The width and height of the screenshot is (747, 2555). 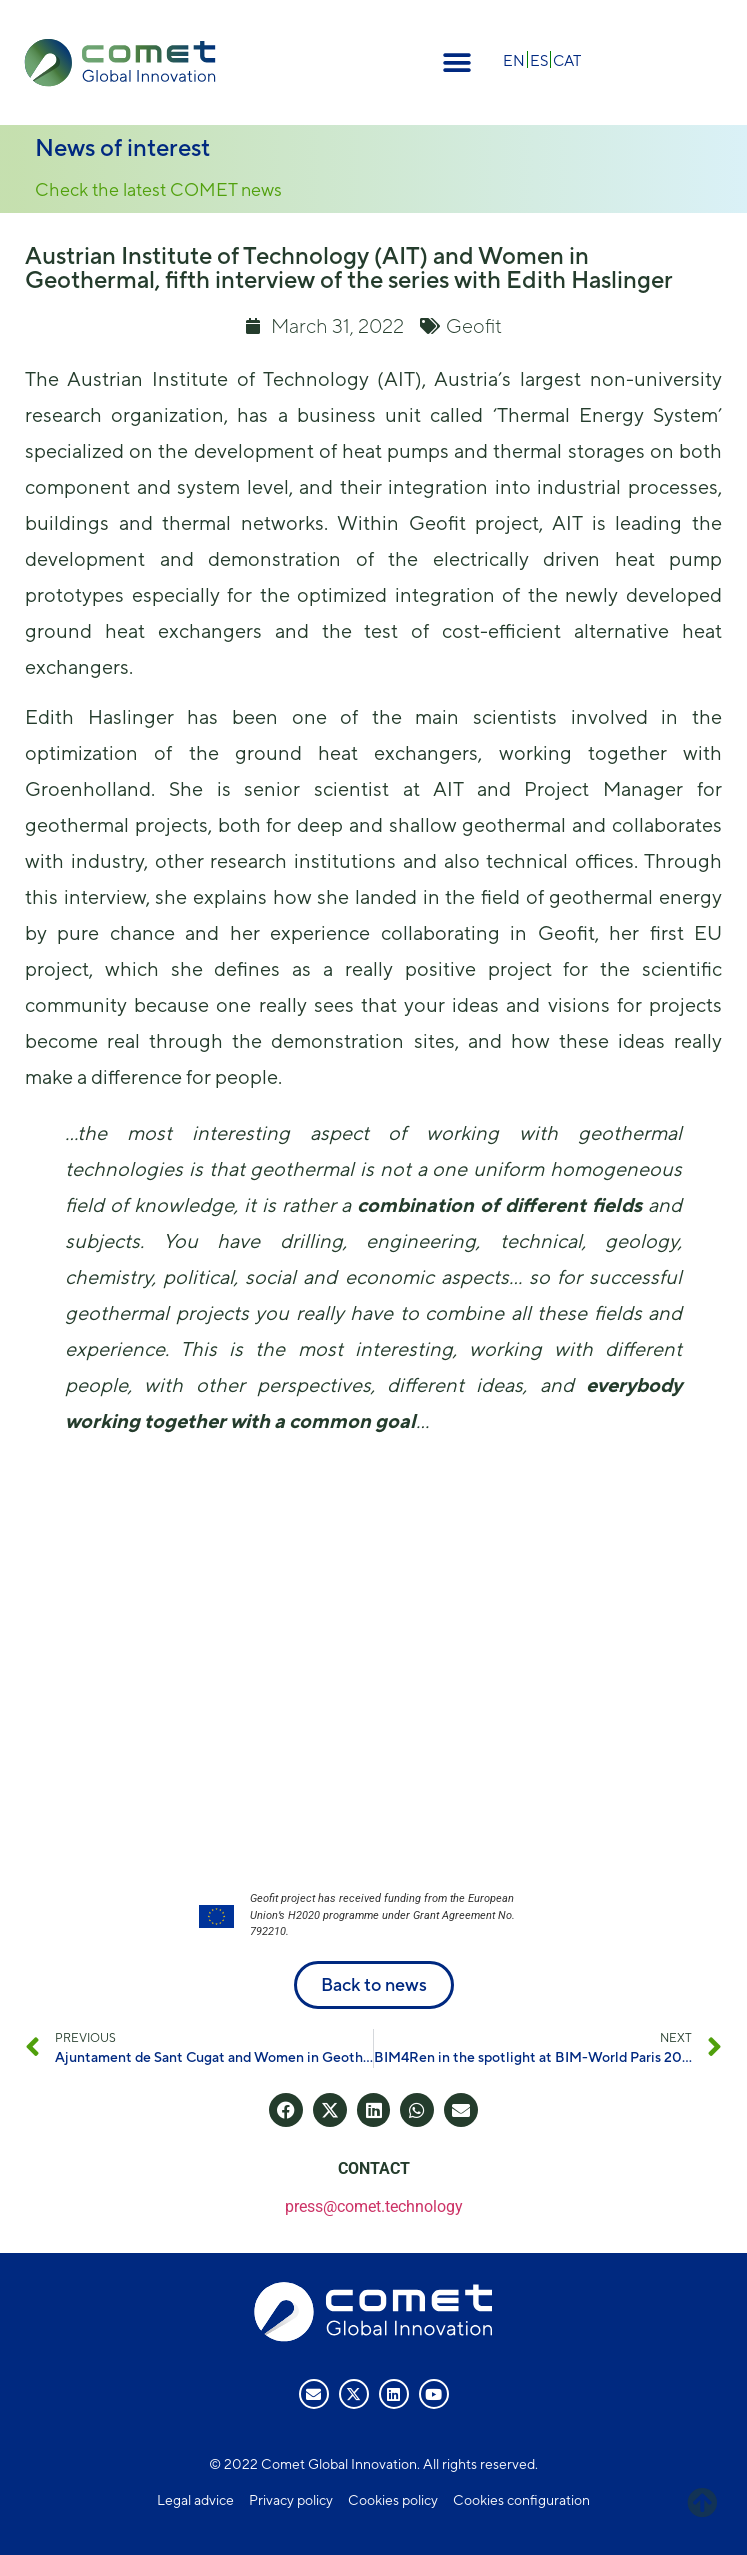 I want to click on [button], so click(x=457, y=62).